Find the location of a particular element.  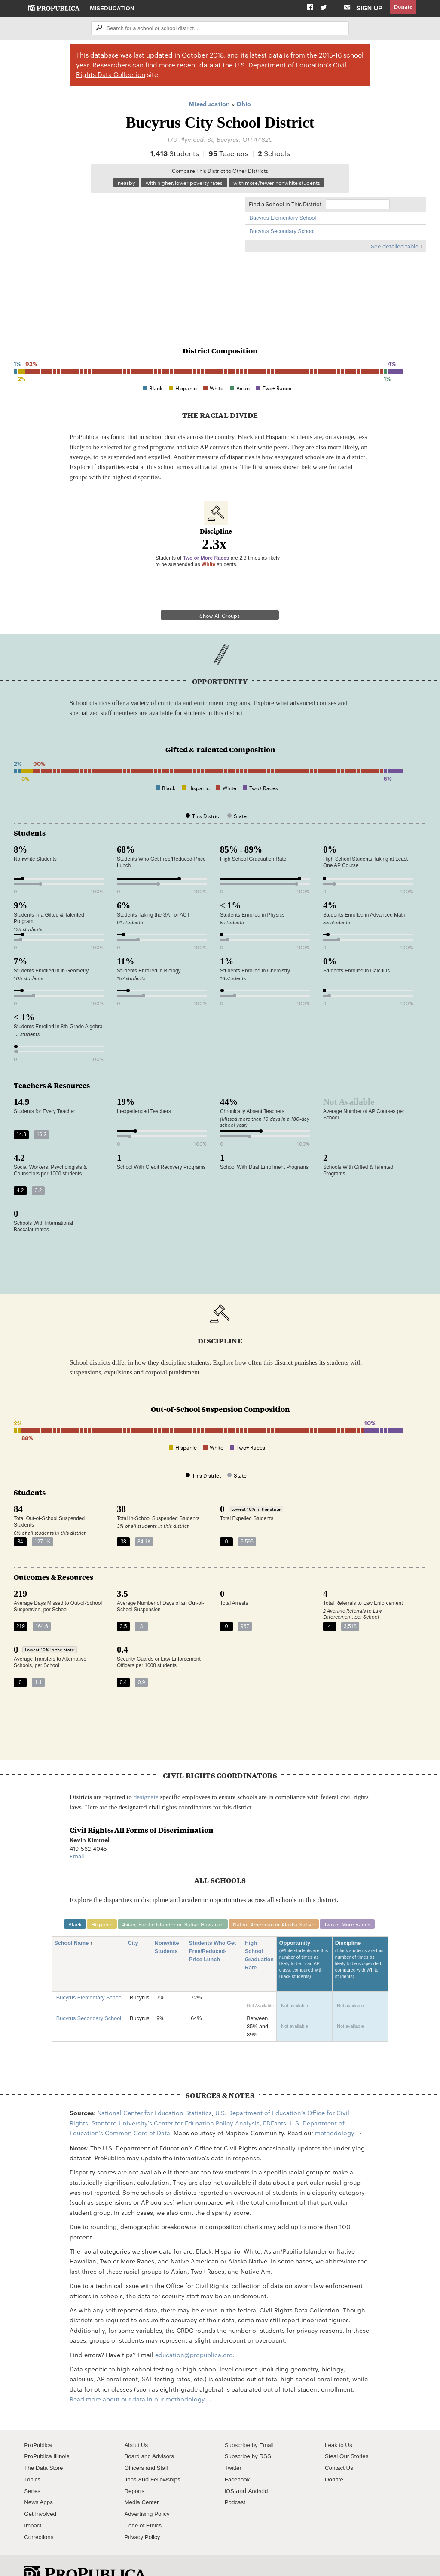

See detailed table is located at coordinates (395, 248).